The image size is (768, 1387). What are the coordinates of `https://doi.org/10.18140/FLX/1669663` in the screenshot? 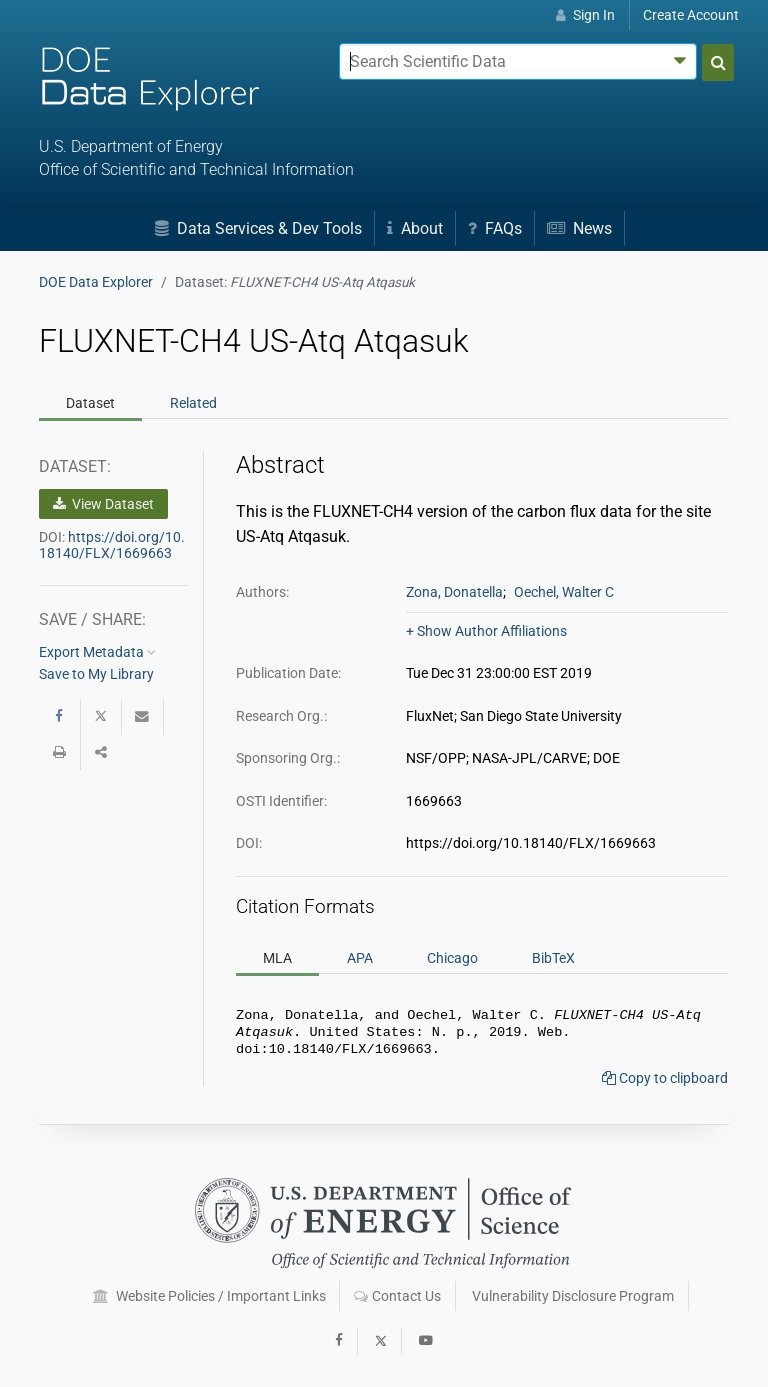 It's located at (112, 545).